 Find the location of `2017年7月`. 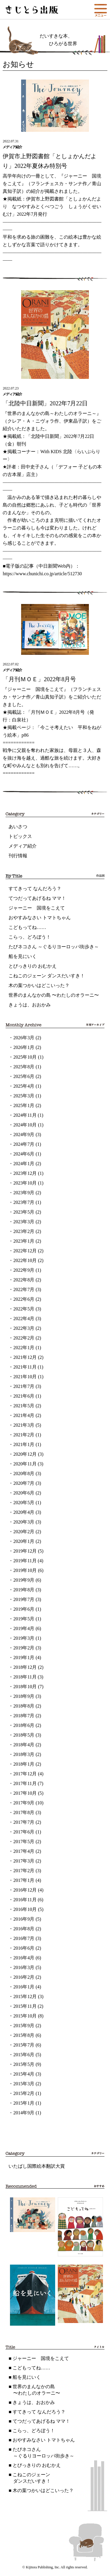

2017年7月 is located at coordinates (23, 1822).